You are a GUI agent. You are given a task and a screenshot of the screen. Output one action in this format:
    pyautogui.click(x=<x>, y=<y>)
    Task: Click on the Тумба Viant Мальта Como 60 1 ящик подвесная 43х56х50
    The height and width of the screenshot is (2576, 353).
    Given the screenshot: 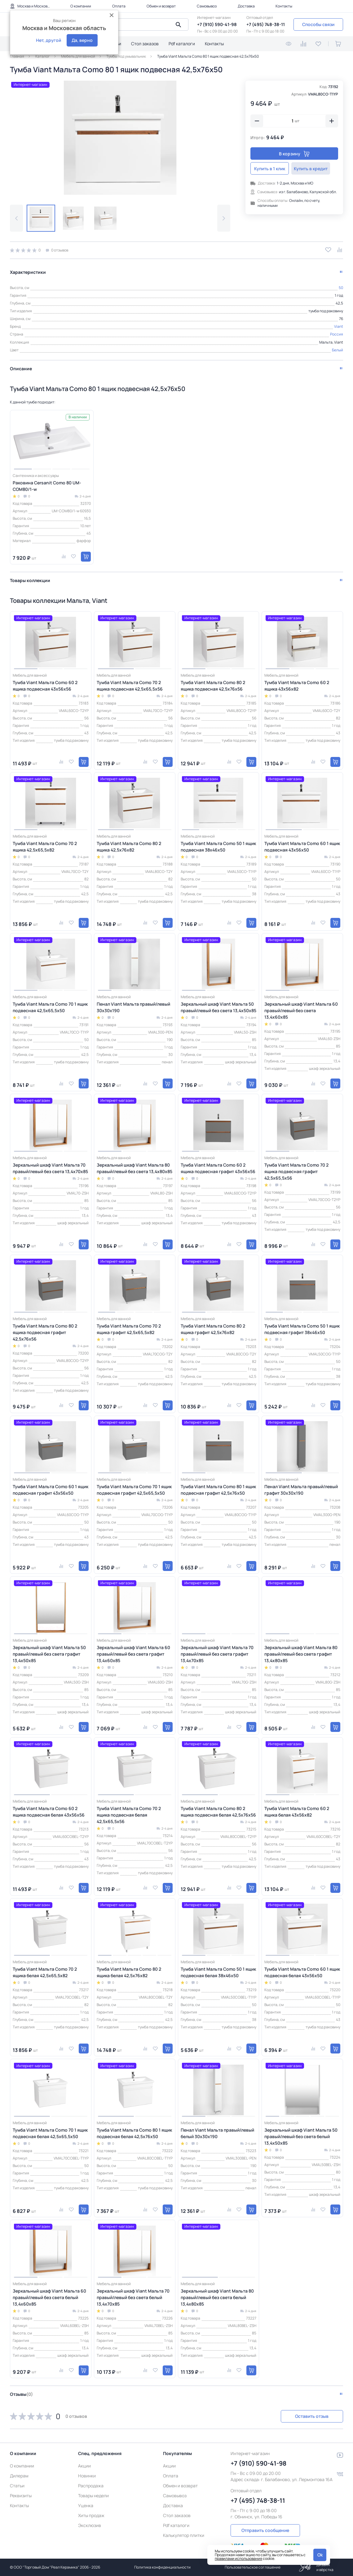 What is the action you would take?
    pyautogui.click(x=302, y=846)
    